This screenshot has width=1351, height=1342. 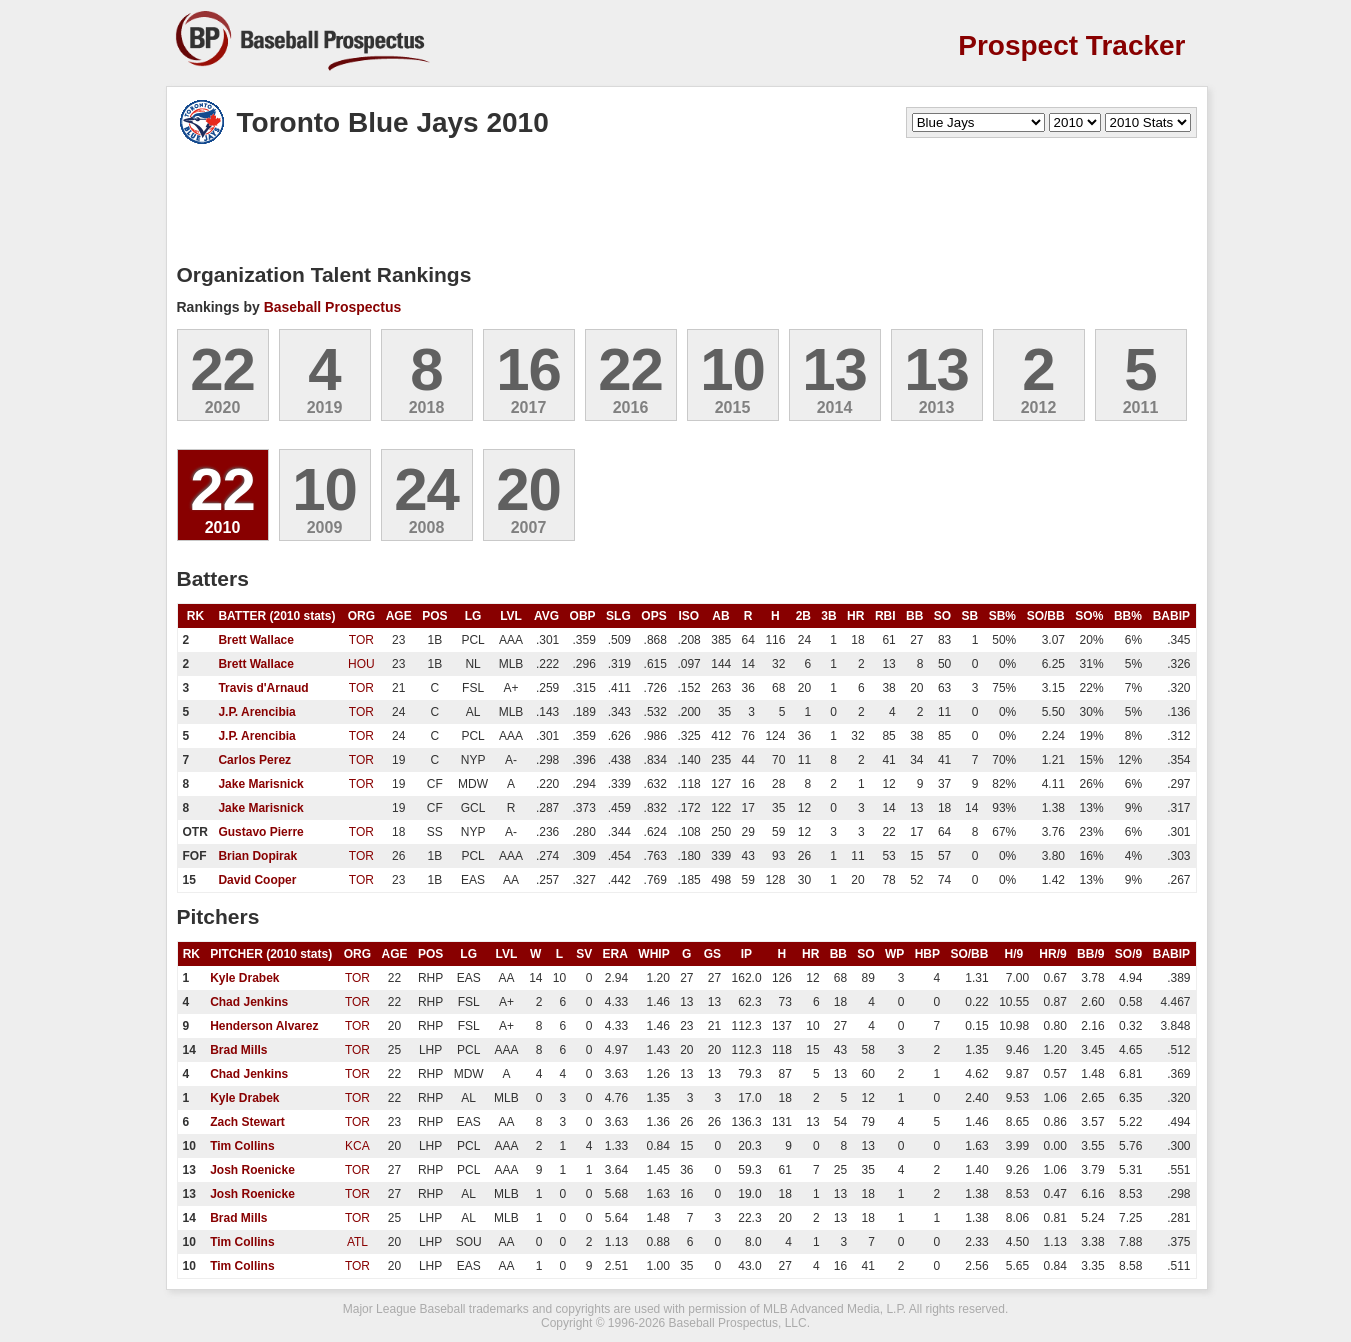 What do you see at coordinates (333, 307) in the screenshot?
I see `Baseball Prospectus` at bounding box center [333, 307].